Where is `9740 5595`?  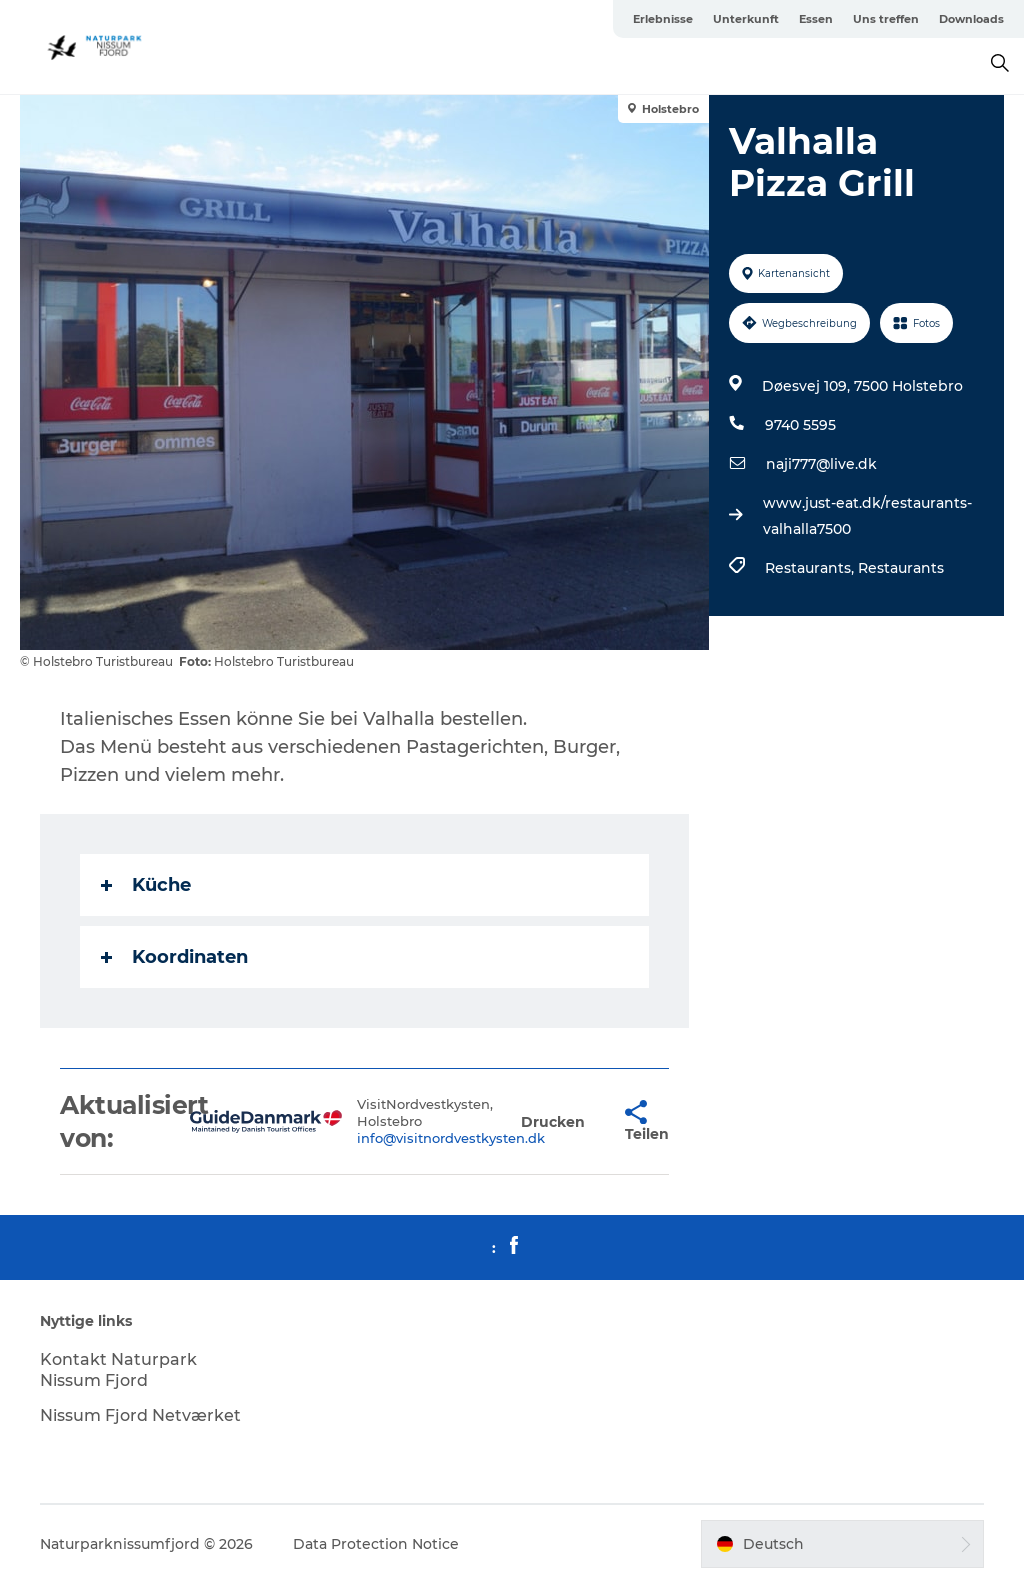
9740 5595 is located at coordinates (800, 425).